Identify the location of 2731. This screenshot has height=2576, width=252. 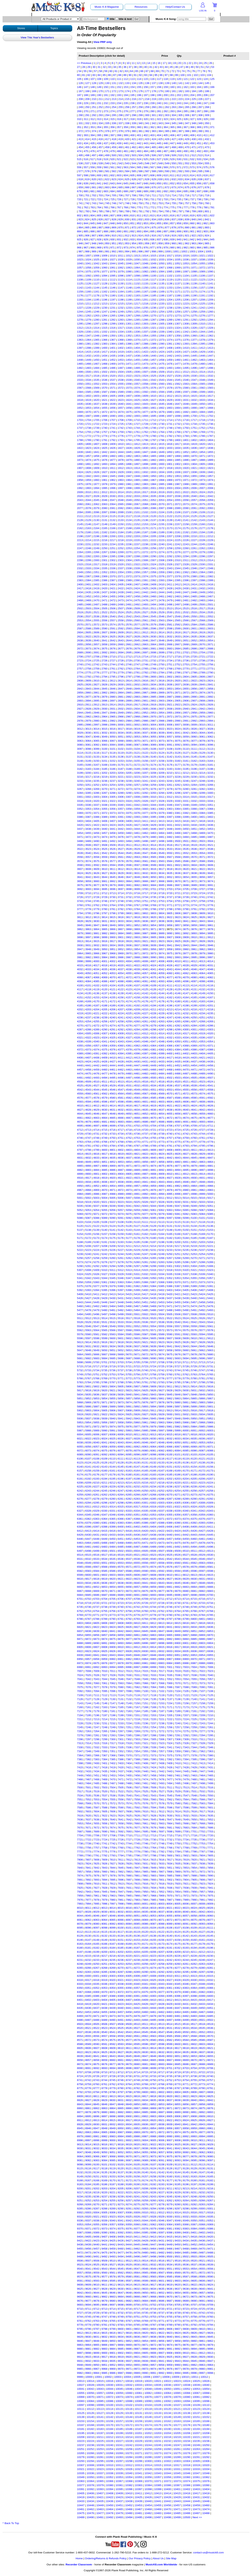
(145, 660).